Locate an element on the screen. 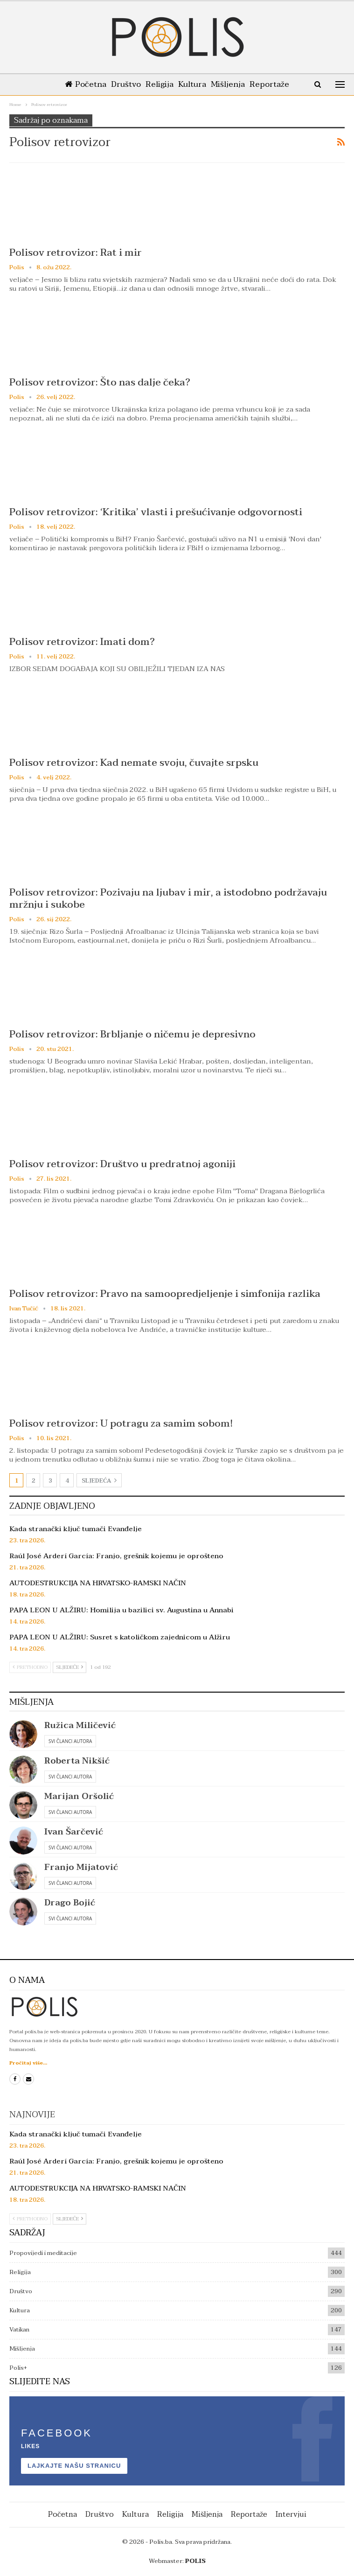 The height and width of the screenshot is (2576, 354). Pročitaj više... is located at coordinates (28, 2063).